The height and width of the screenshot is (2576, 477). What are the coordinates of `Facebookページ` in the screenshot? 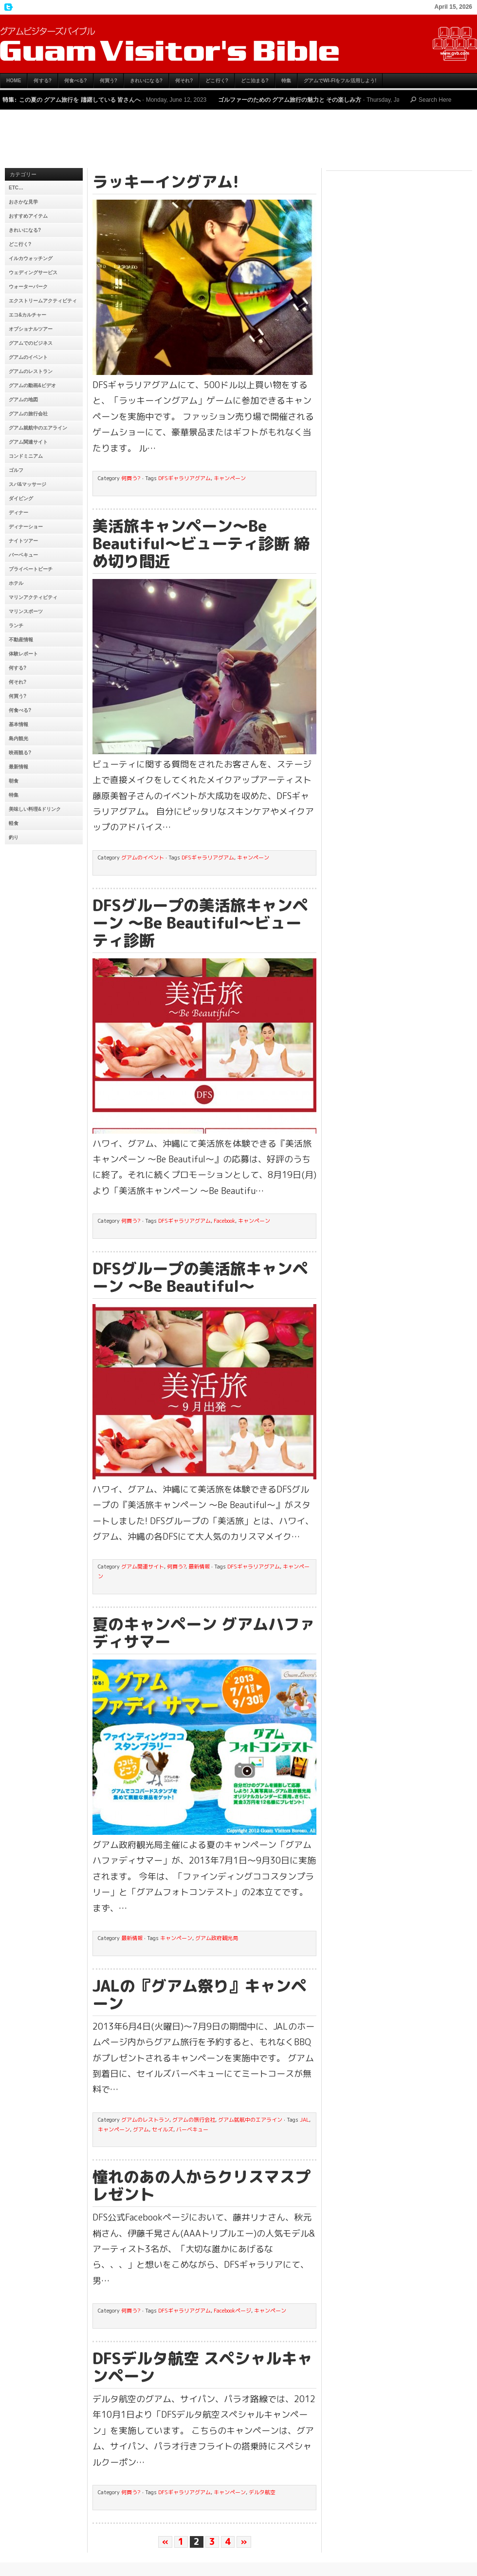 It's located at (232, 2311).